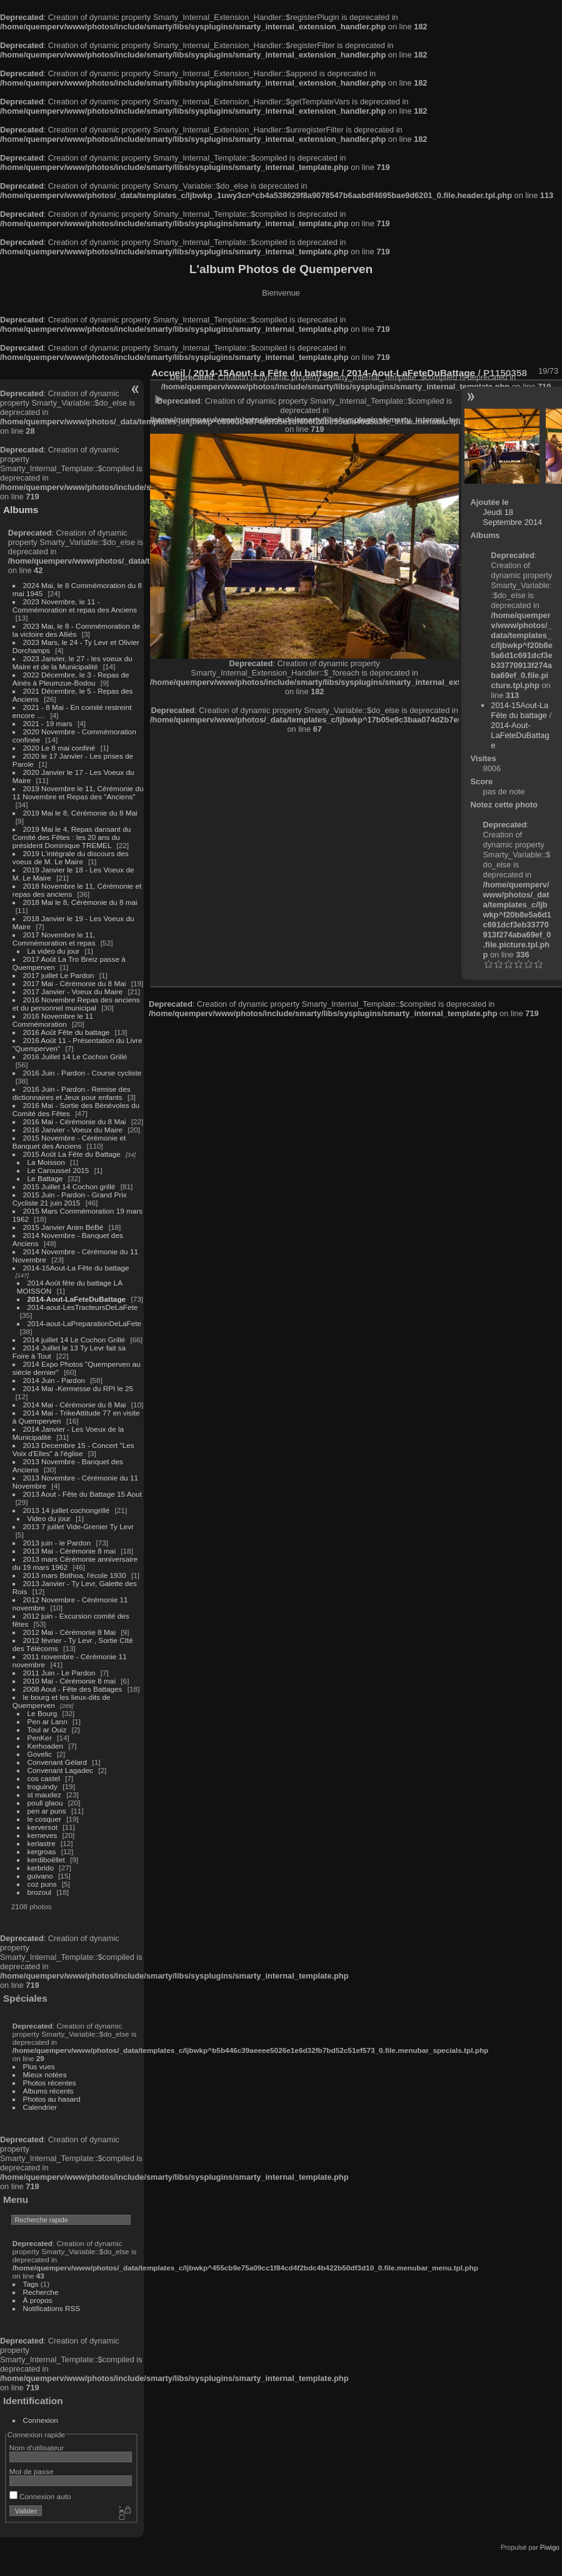 Image resolution: width=562 pixels, height=2576 pixels. What do you see at coordinates (41, 1868) in the screenshot?
I see `kerbrido` at bounding box center [41, 1868].